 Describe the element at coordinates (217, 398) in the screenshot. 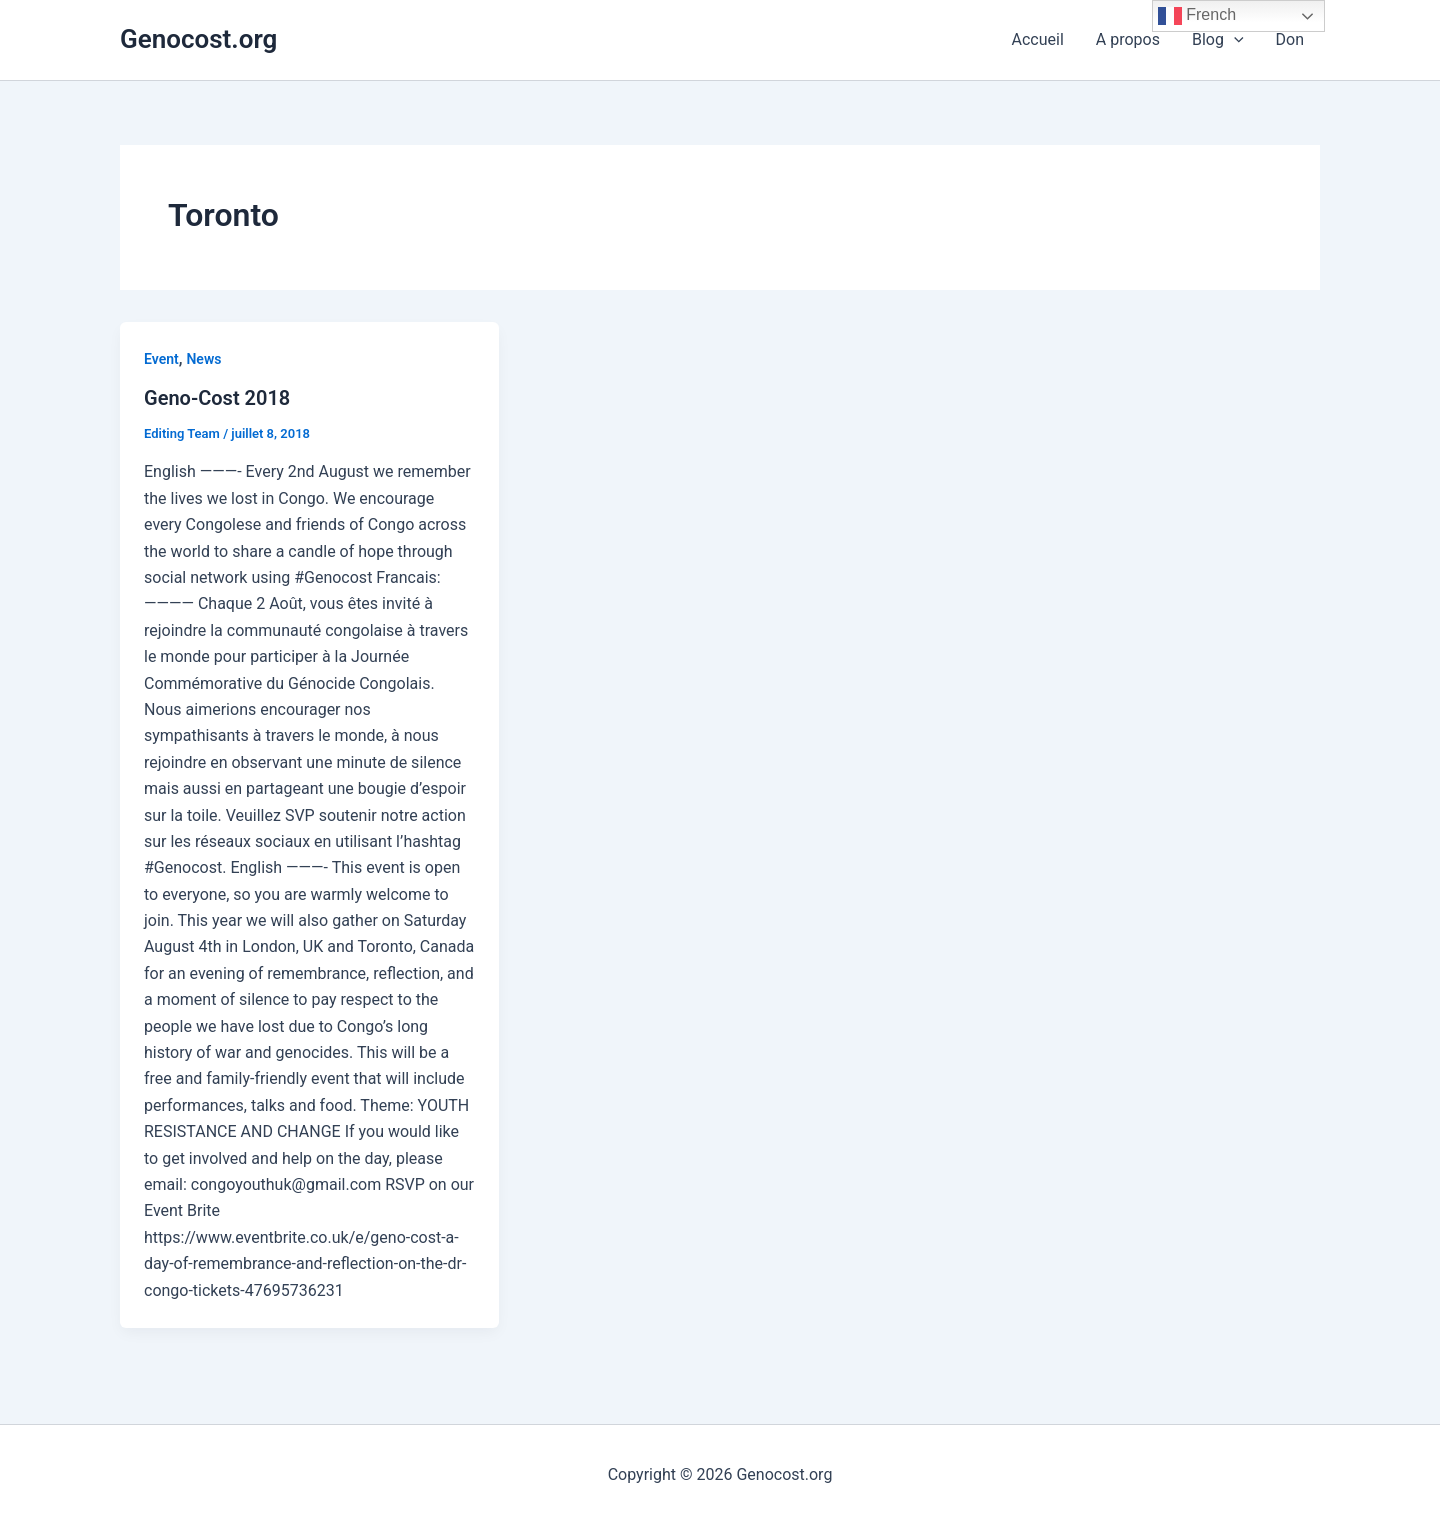

I see `Geno-Cost 2018` at that location.